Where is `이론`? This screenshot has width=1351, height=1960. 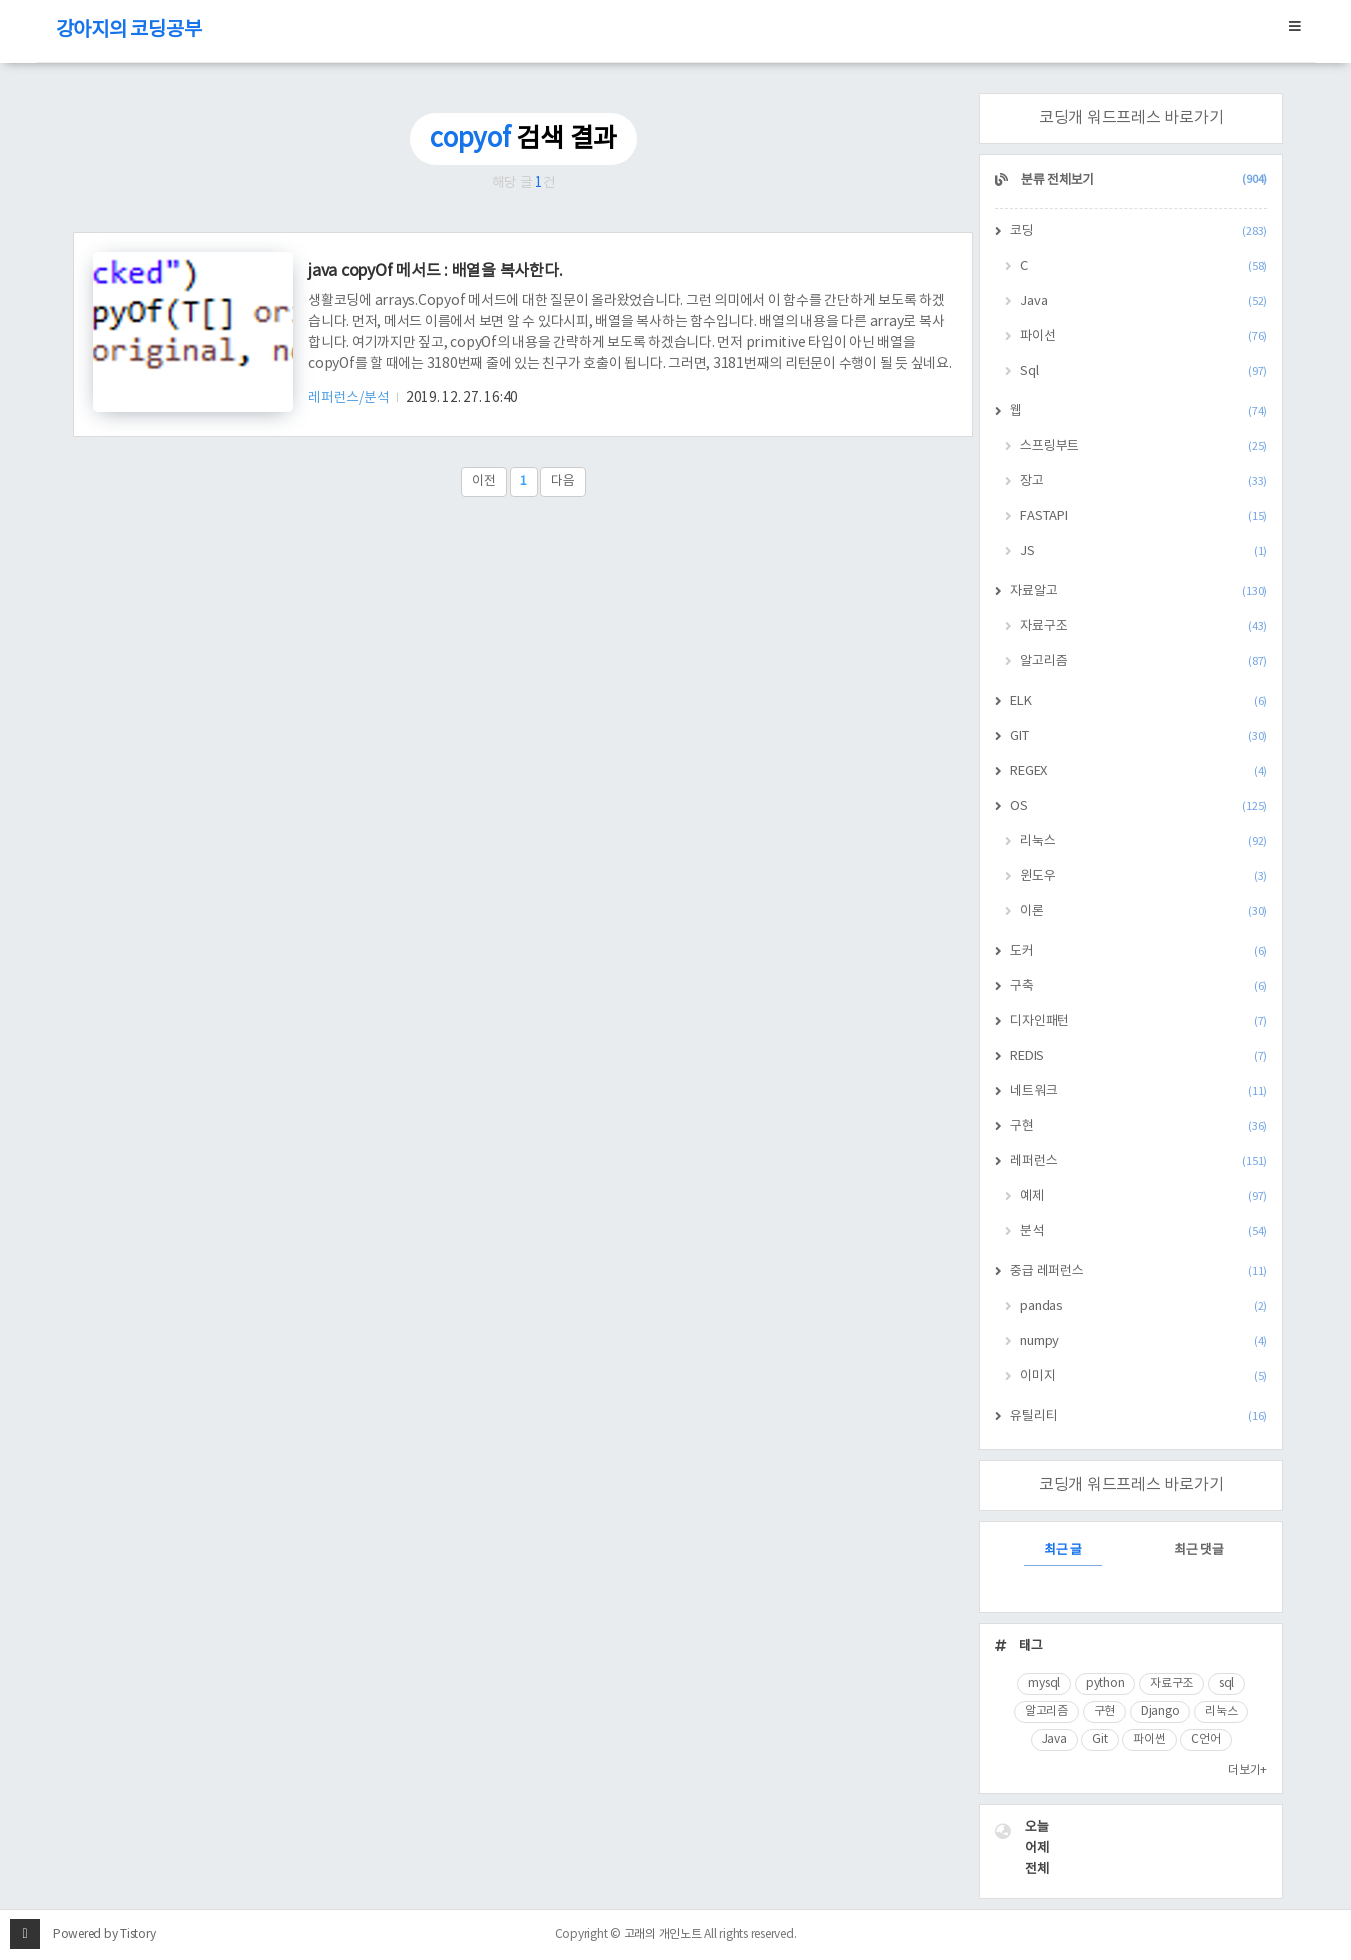
이론 is located at coordinates (1143, 911).